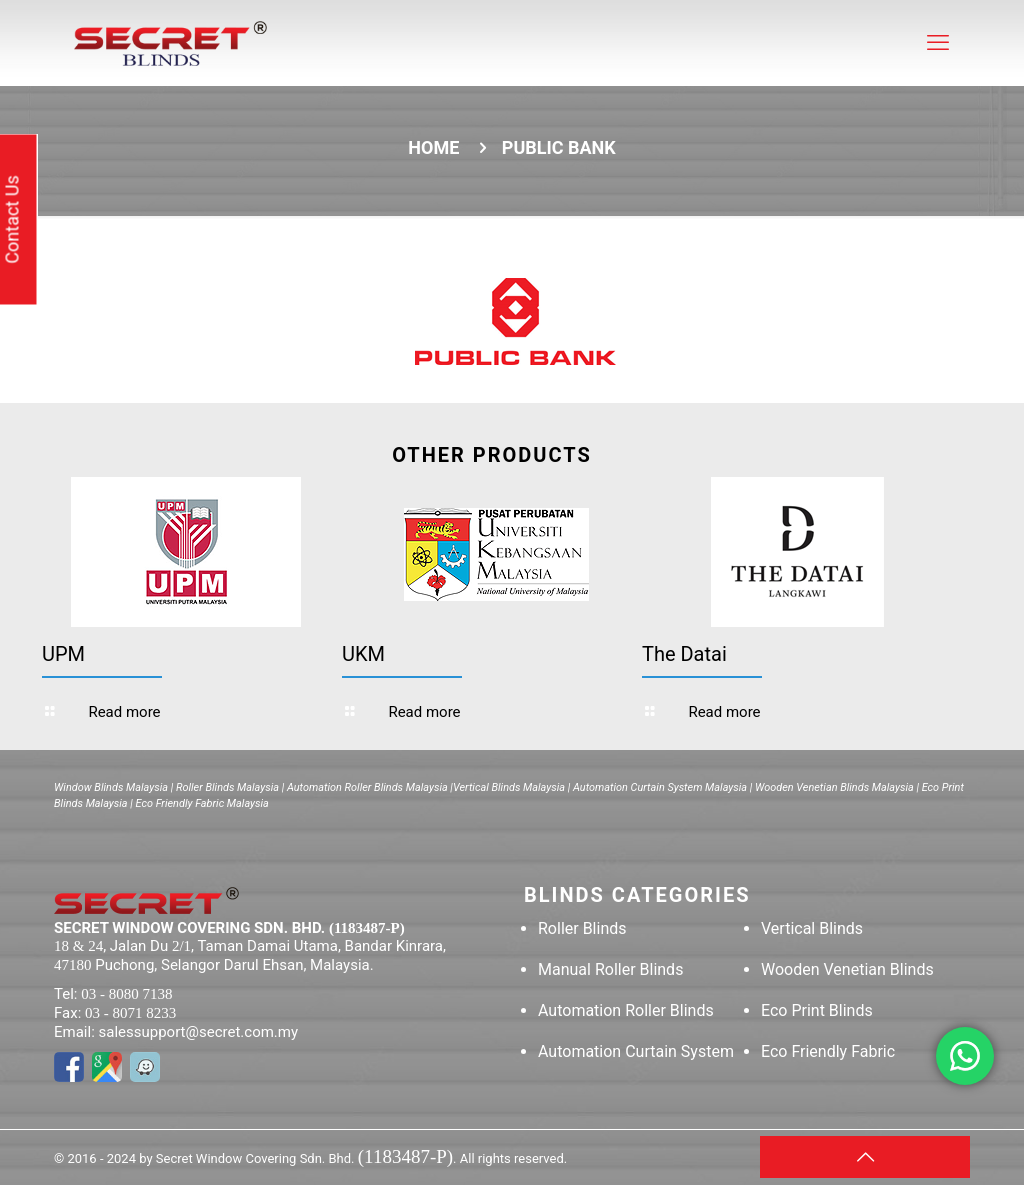 Image resolution: width=1024 pixels, height=1185 pixels. Describe the element at coordinates (626, 1010) in the screenshot. I see `Automation Roller Blinds` at that location.